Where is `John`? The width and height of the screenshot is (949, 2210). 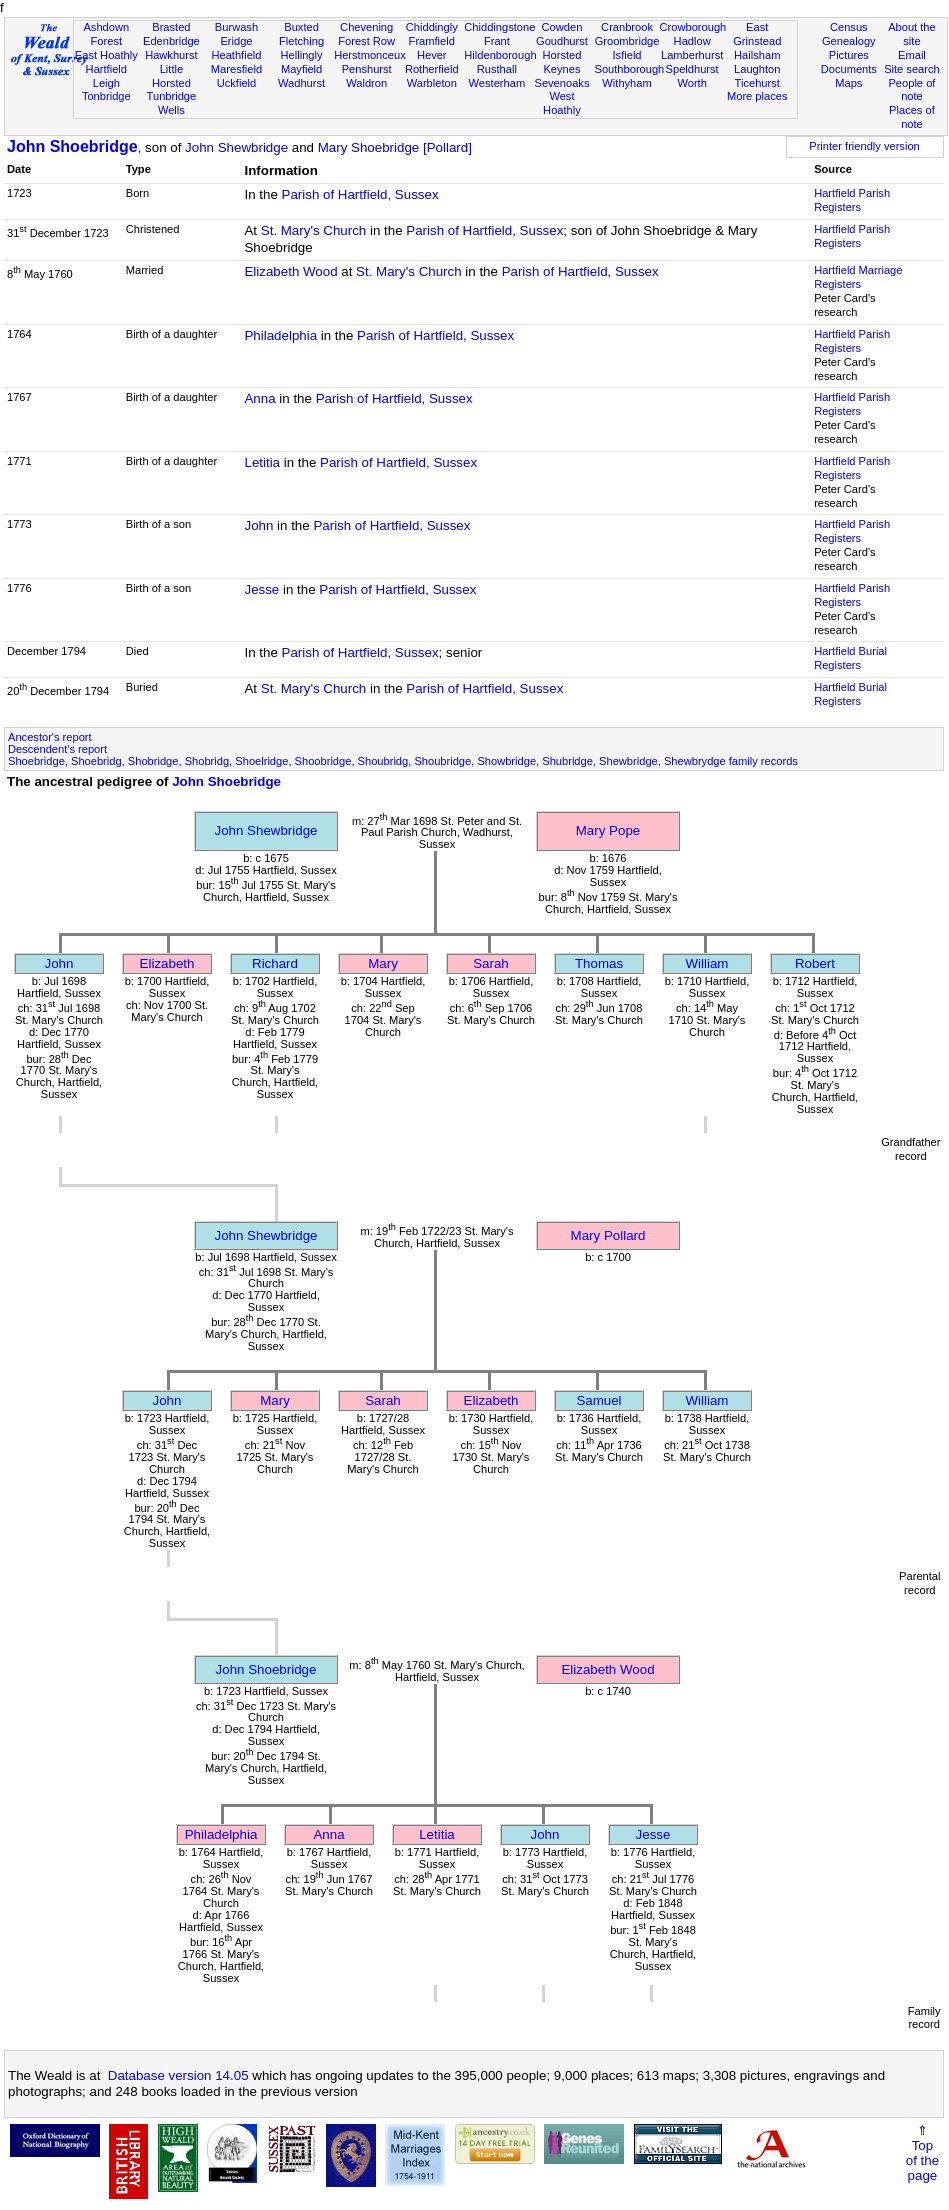 John is located at coordinates (258, 525).